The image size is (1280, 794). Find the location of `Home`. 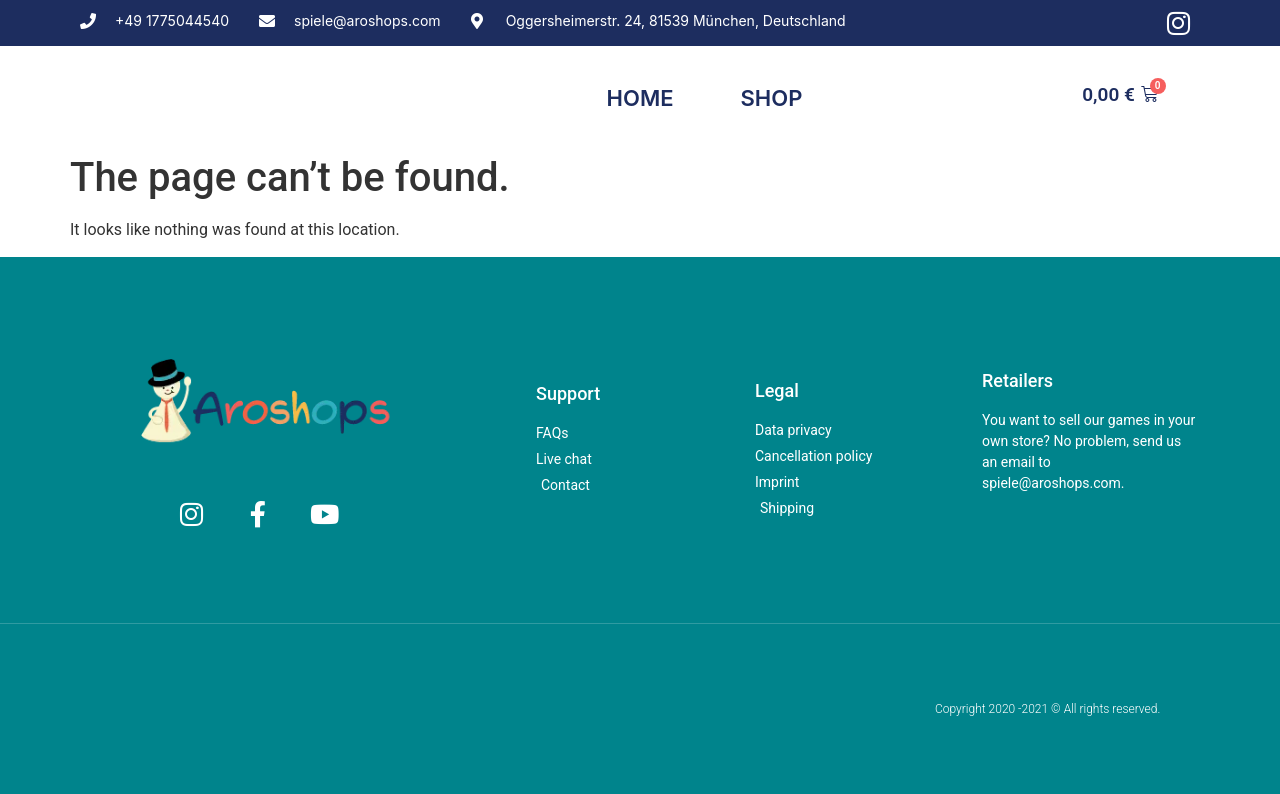

Home is located at coordinates (640, 98).